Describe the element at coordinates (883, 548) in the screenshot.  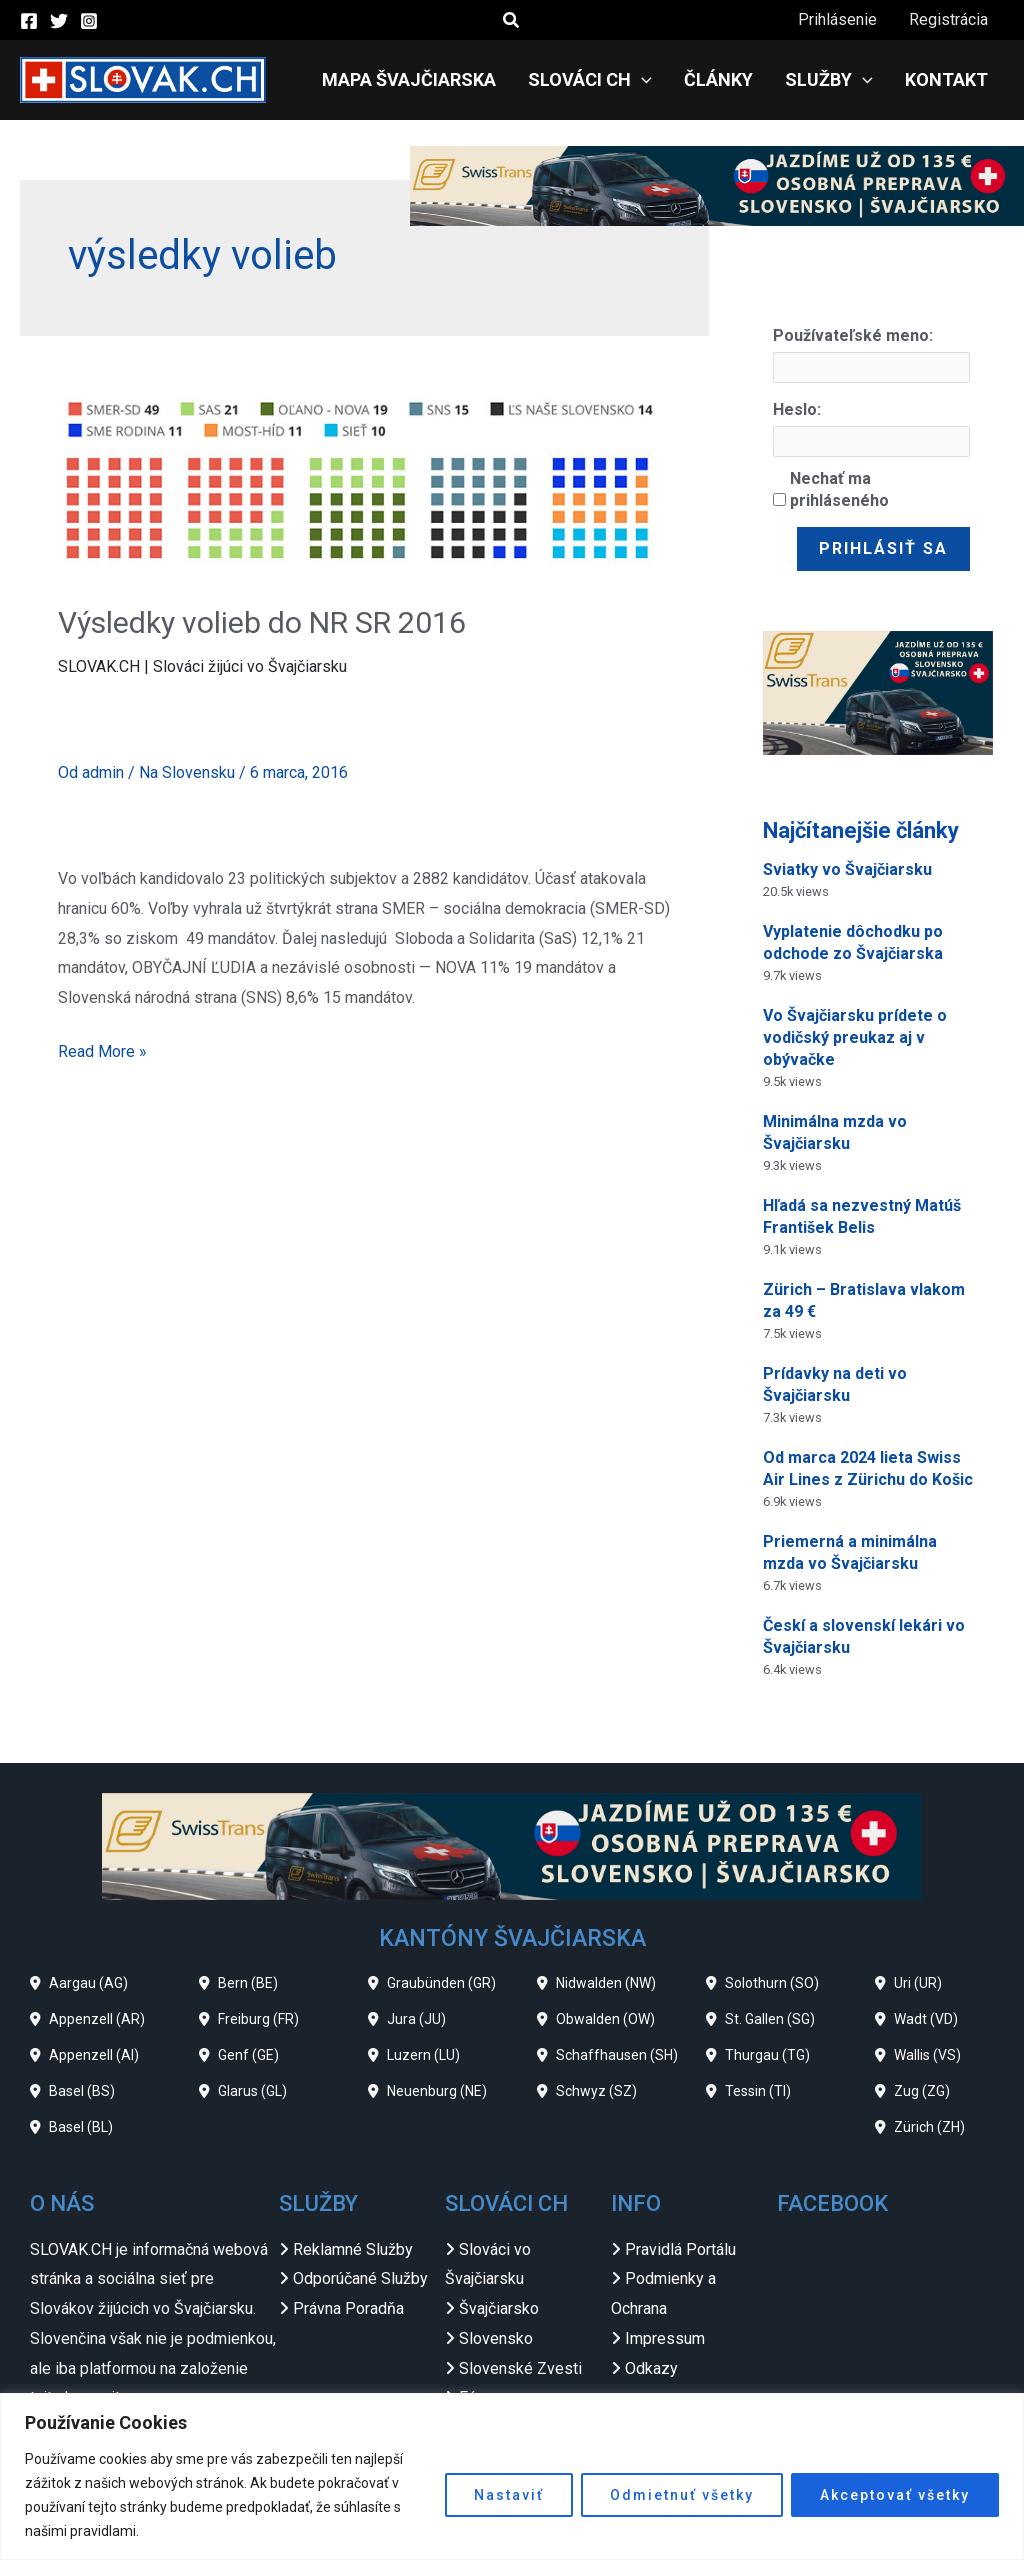
I see `Prihlásiť sa` at that location.